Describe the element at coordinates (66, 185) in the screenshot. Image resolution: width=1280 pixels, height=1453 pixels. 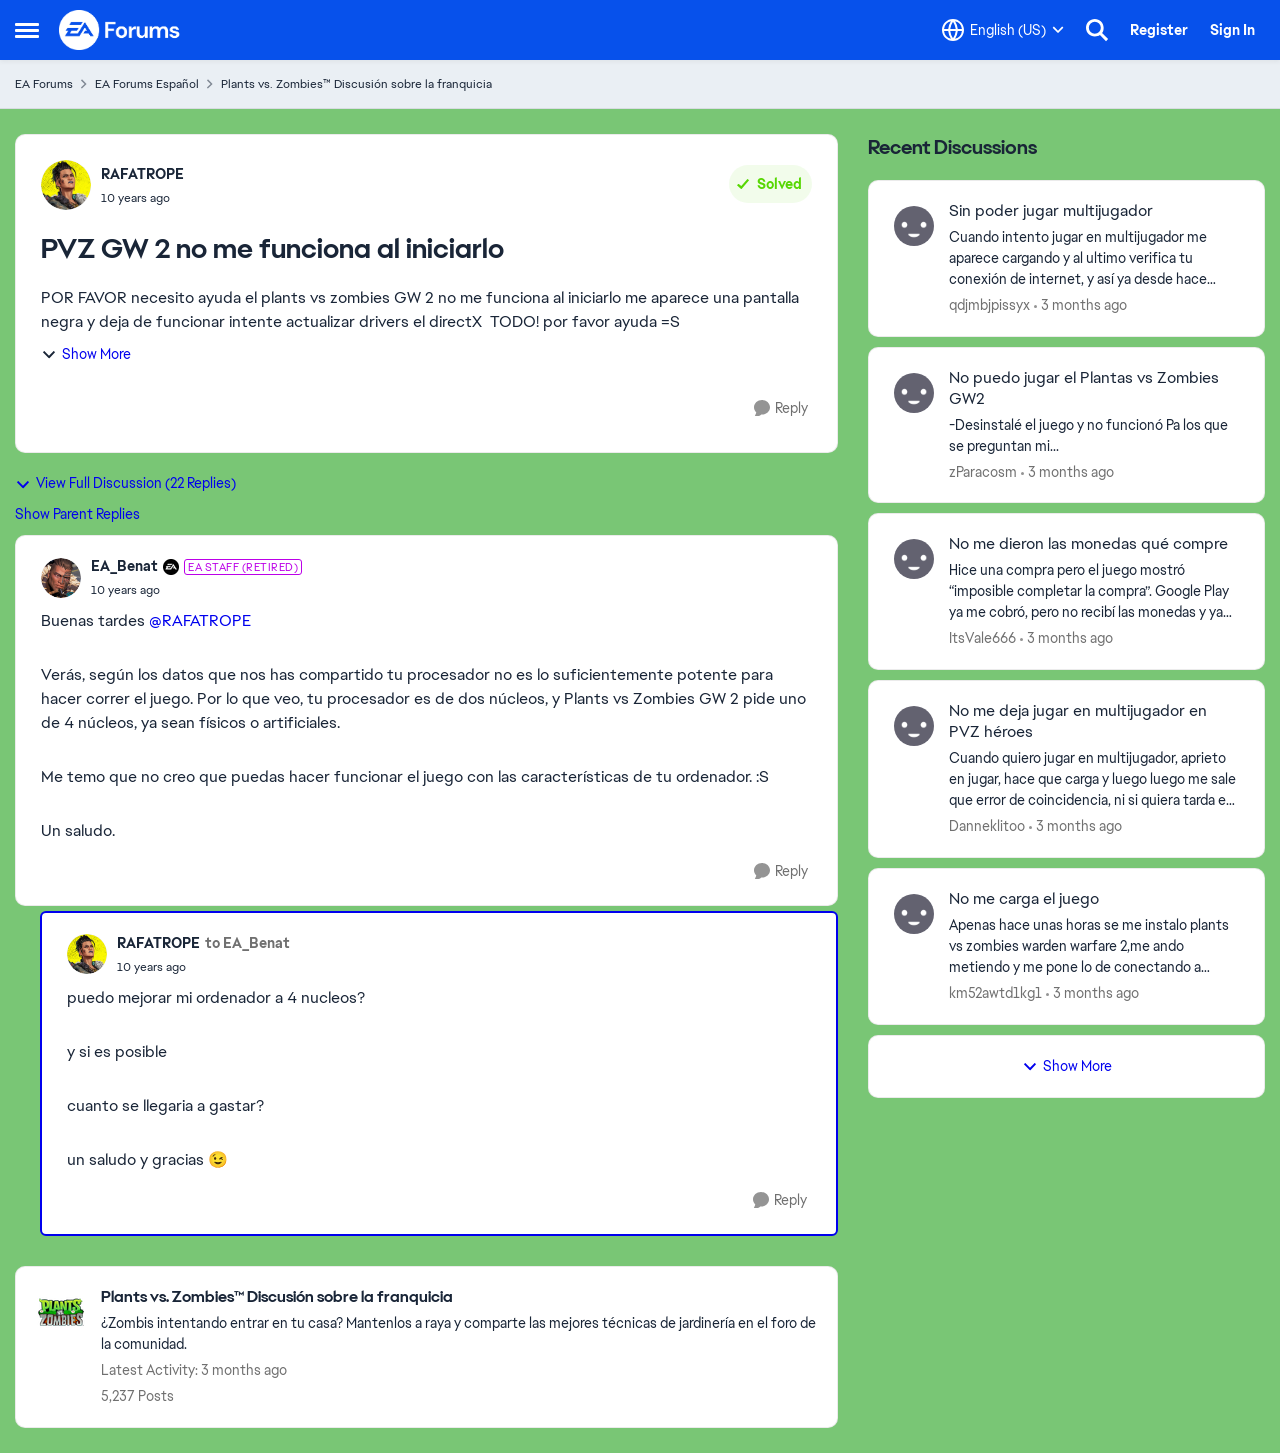
I see `[View Profile: RAFATROPE,]` at that location.